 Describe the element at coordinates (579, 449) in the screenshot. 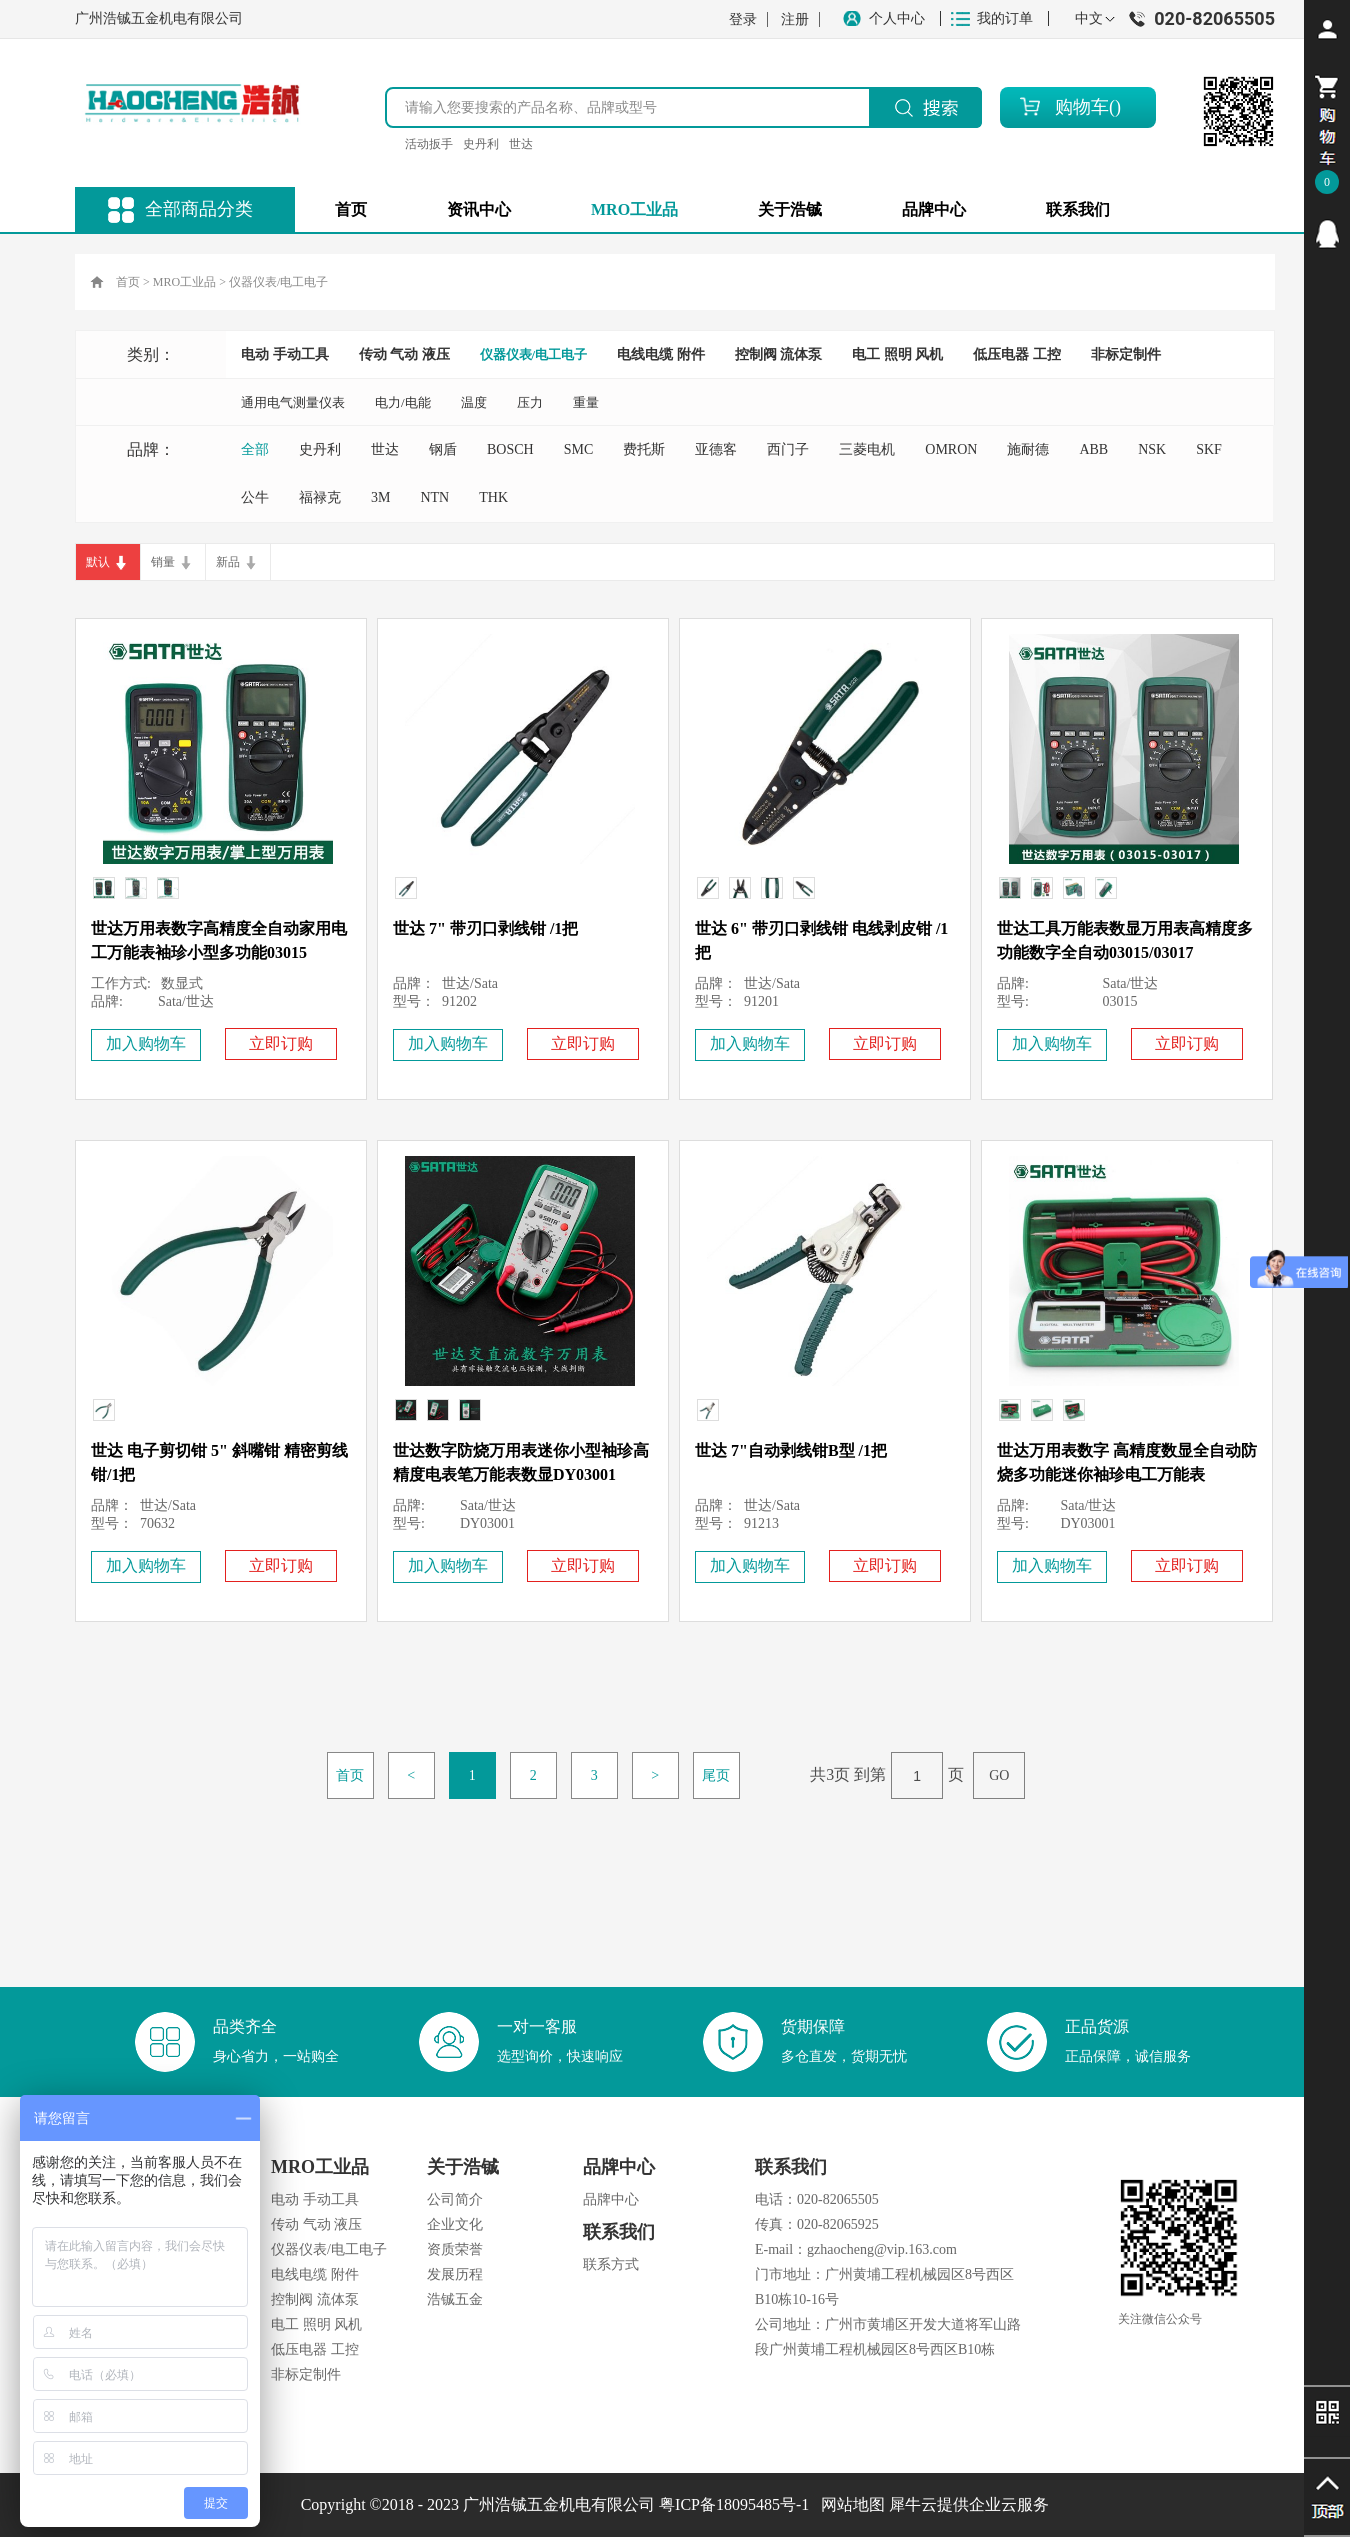

I see `SMC` at that location.